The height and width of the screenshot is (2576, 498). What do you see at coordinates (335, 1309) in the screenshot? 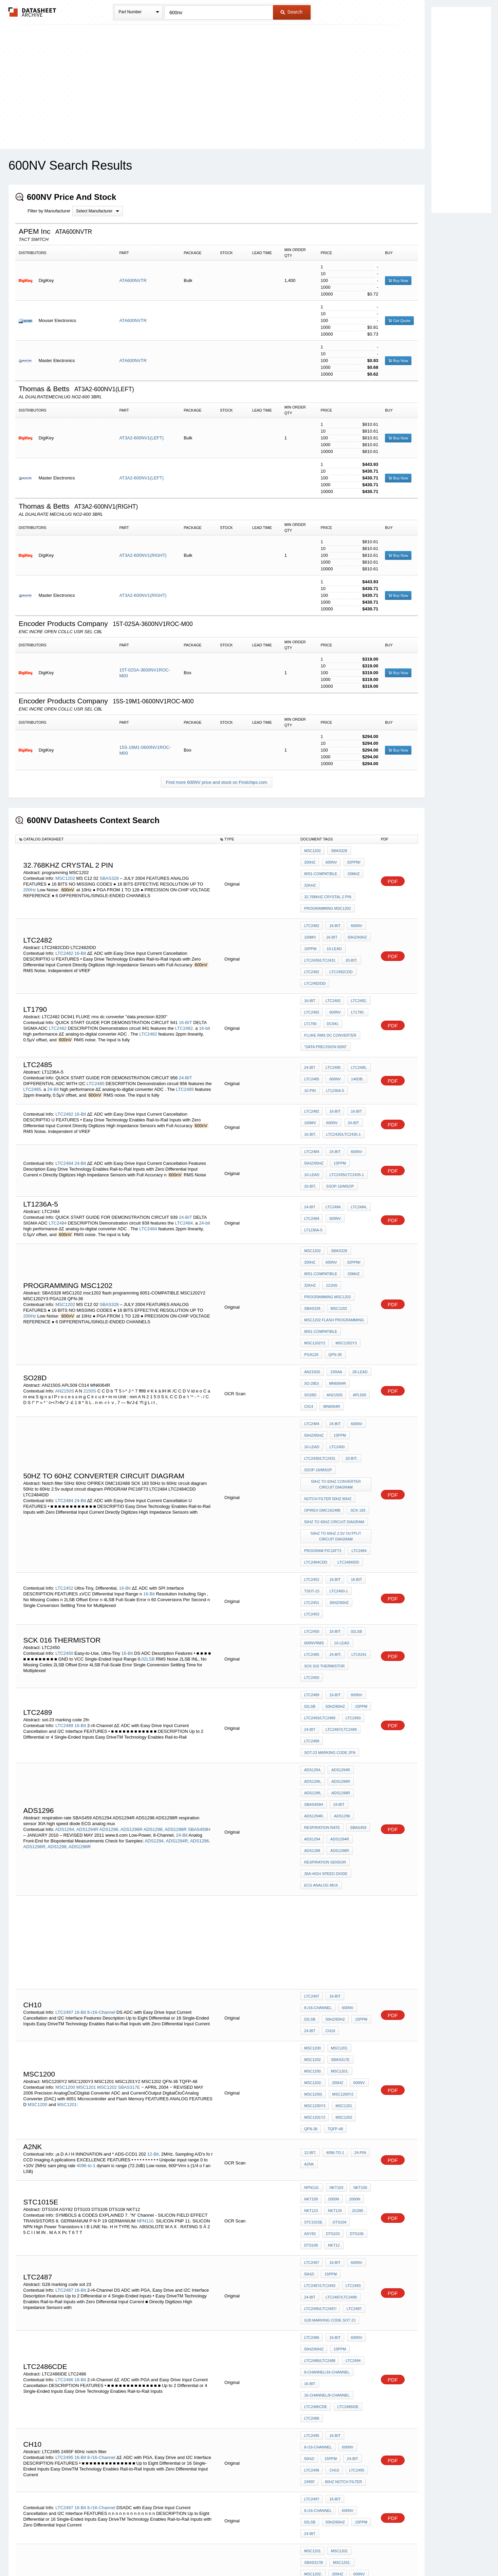
I see `APL509` at bounding box center [335, 1309].